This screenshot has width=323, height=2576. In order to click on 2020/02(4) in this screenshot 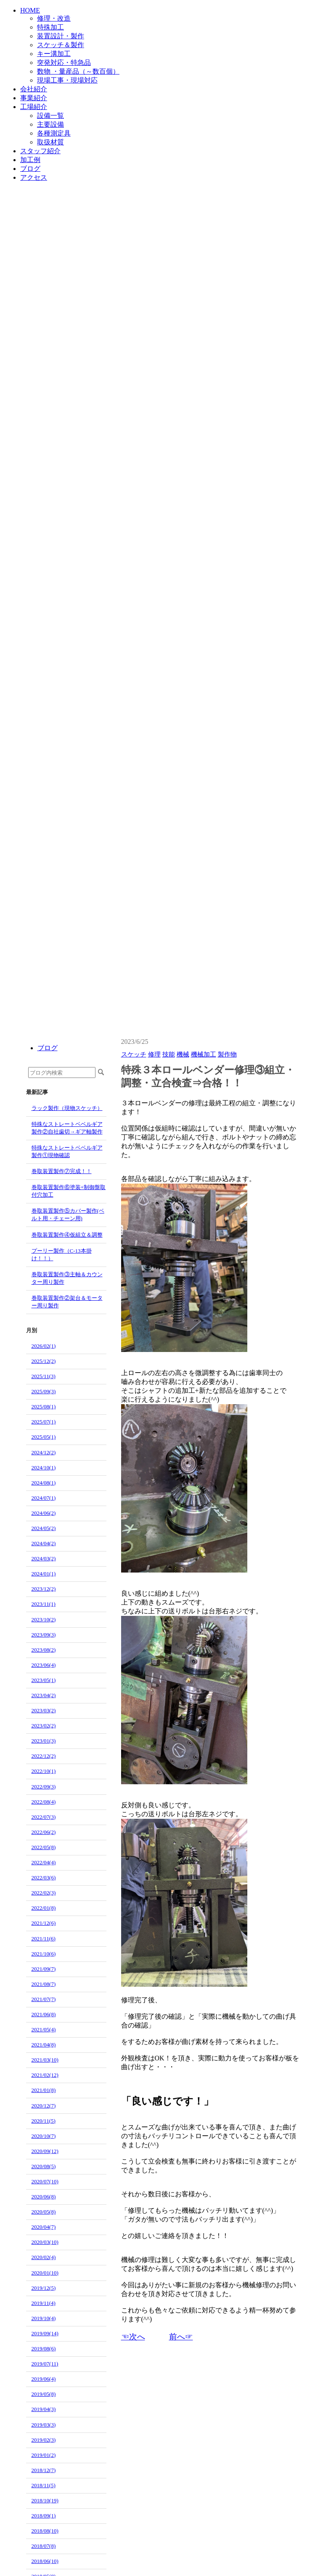, I will do `click(44, 2257)`.